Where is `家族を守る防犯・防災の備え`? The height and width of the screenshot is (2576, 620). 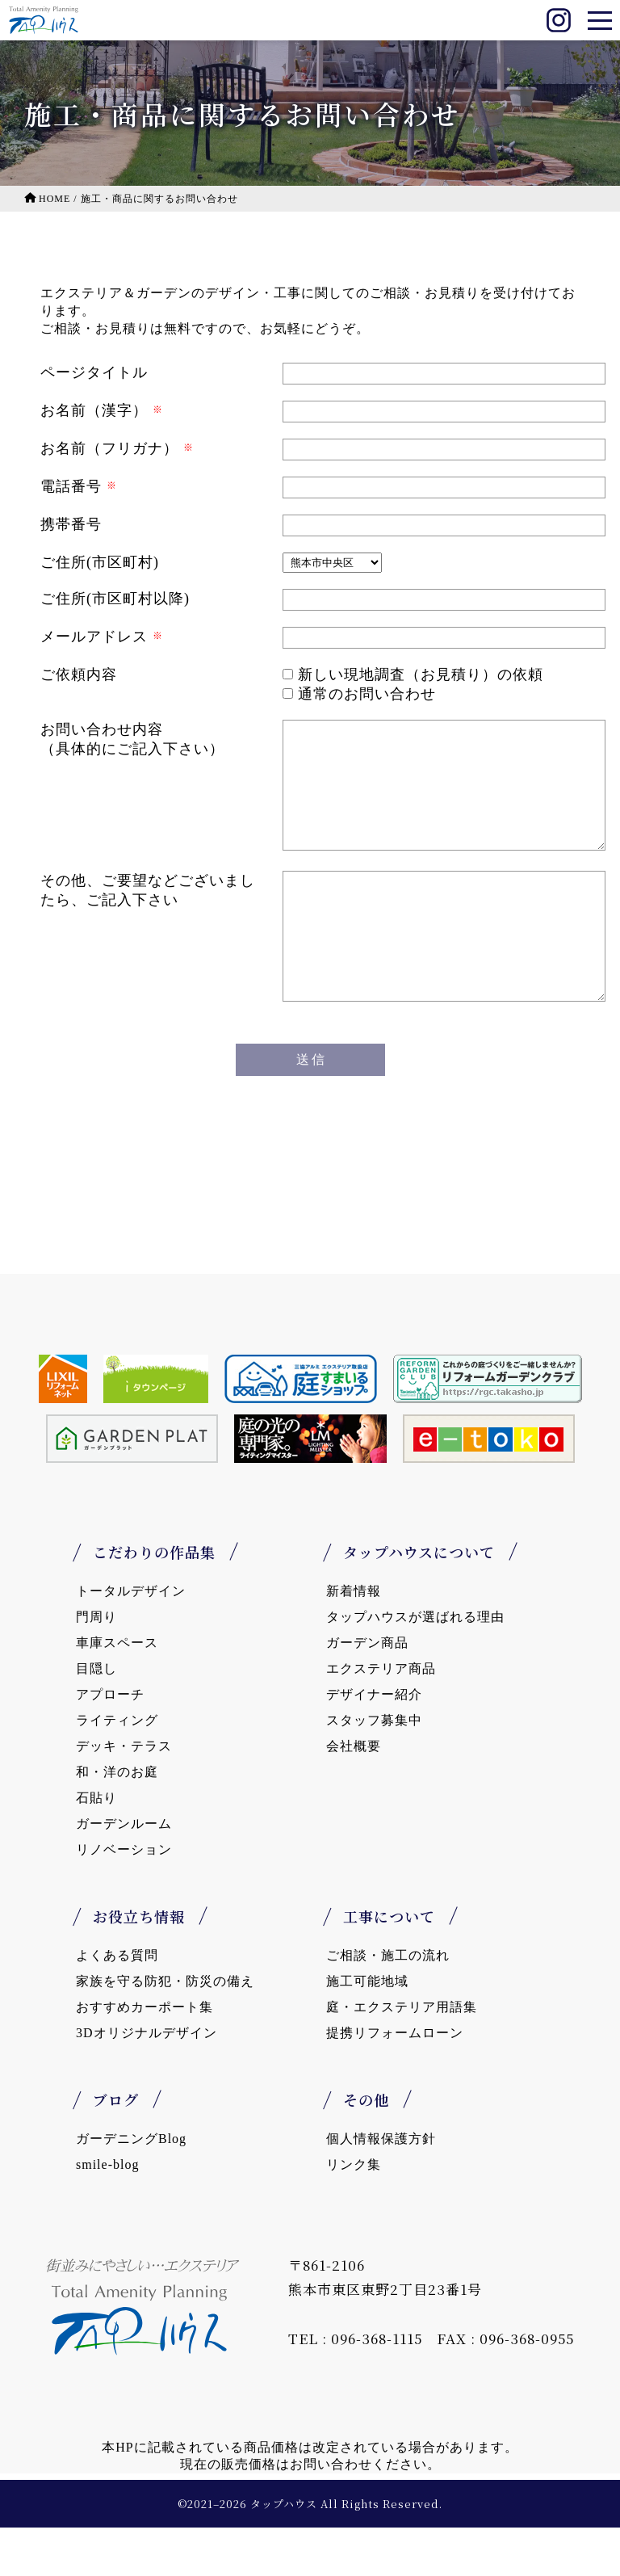 家族を守る防犯・防災の備え is located at coordinates (165, 2029).